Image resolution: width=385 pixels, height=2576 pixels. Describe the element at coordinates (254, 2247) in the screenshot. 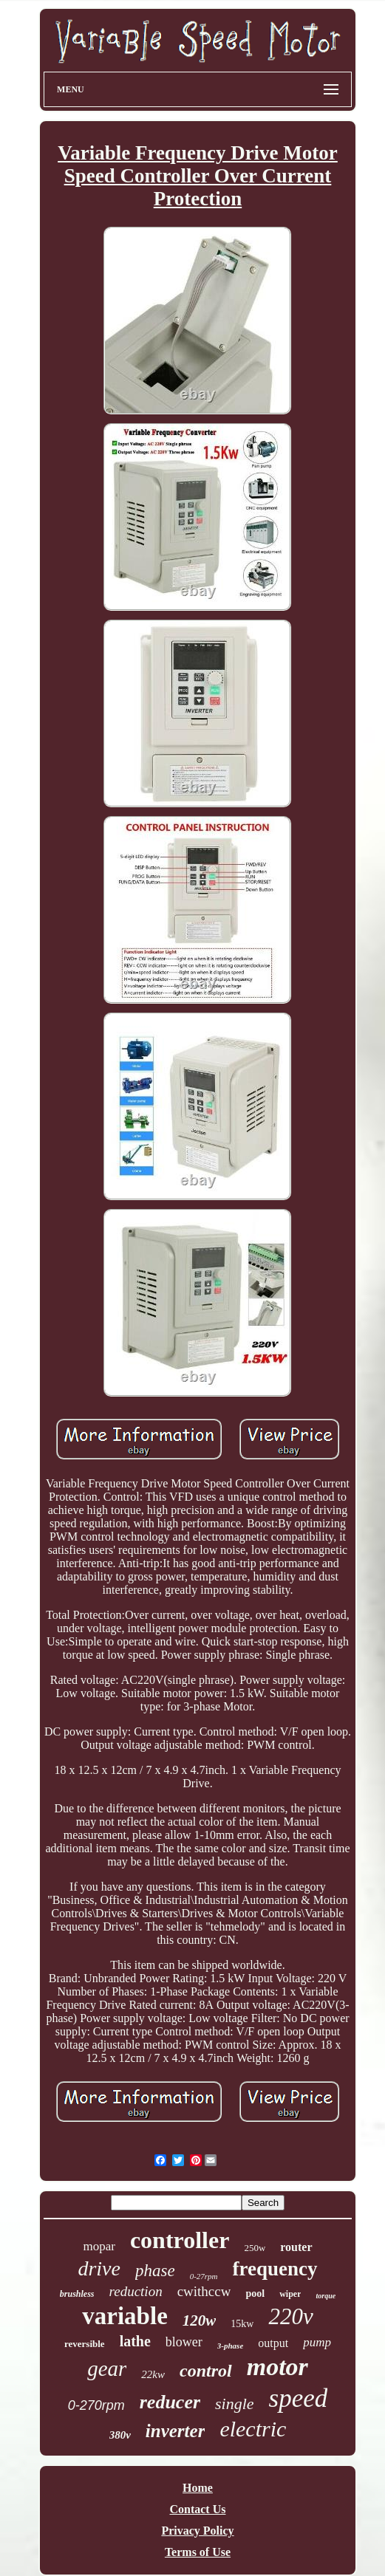

I see `250w` at that location.